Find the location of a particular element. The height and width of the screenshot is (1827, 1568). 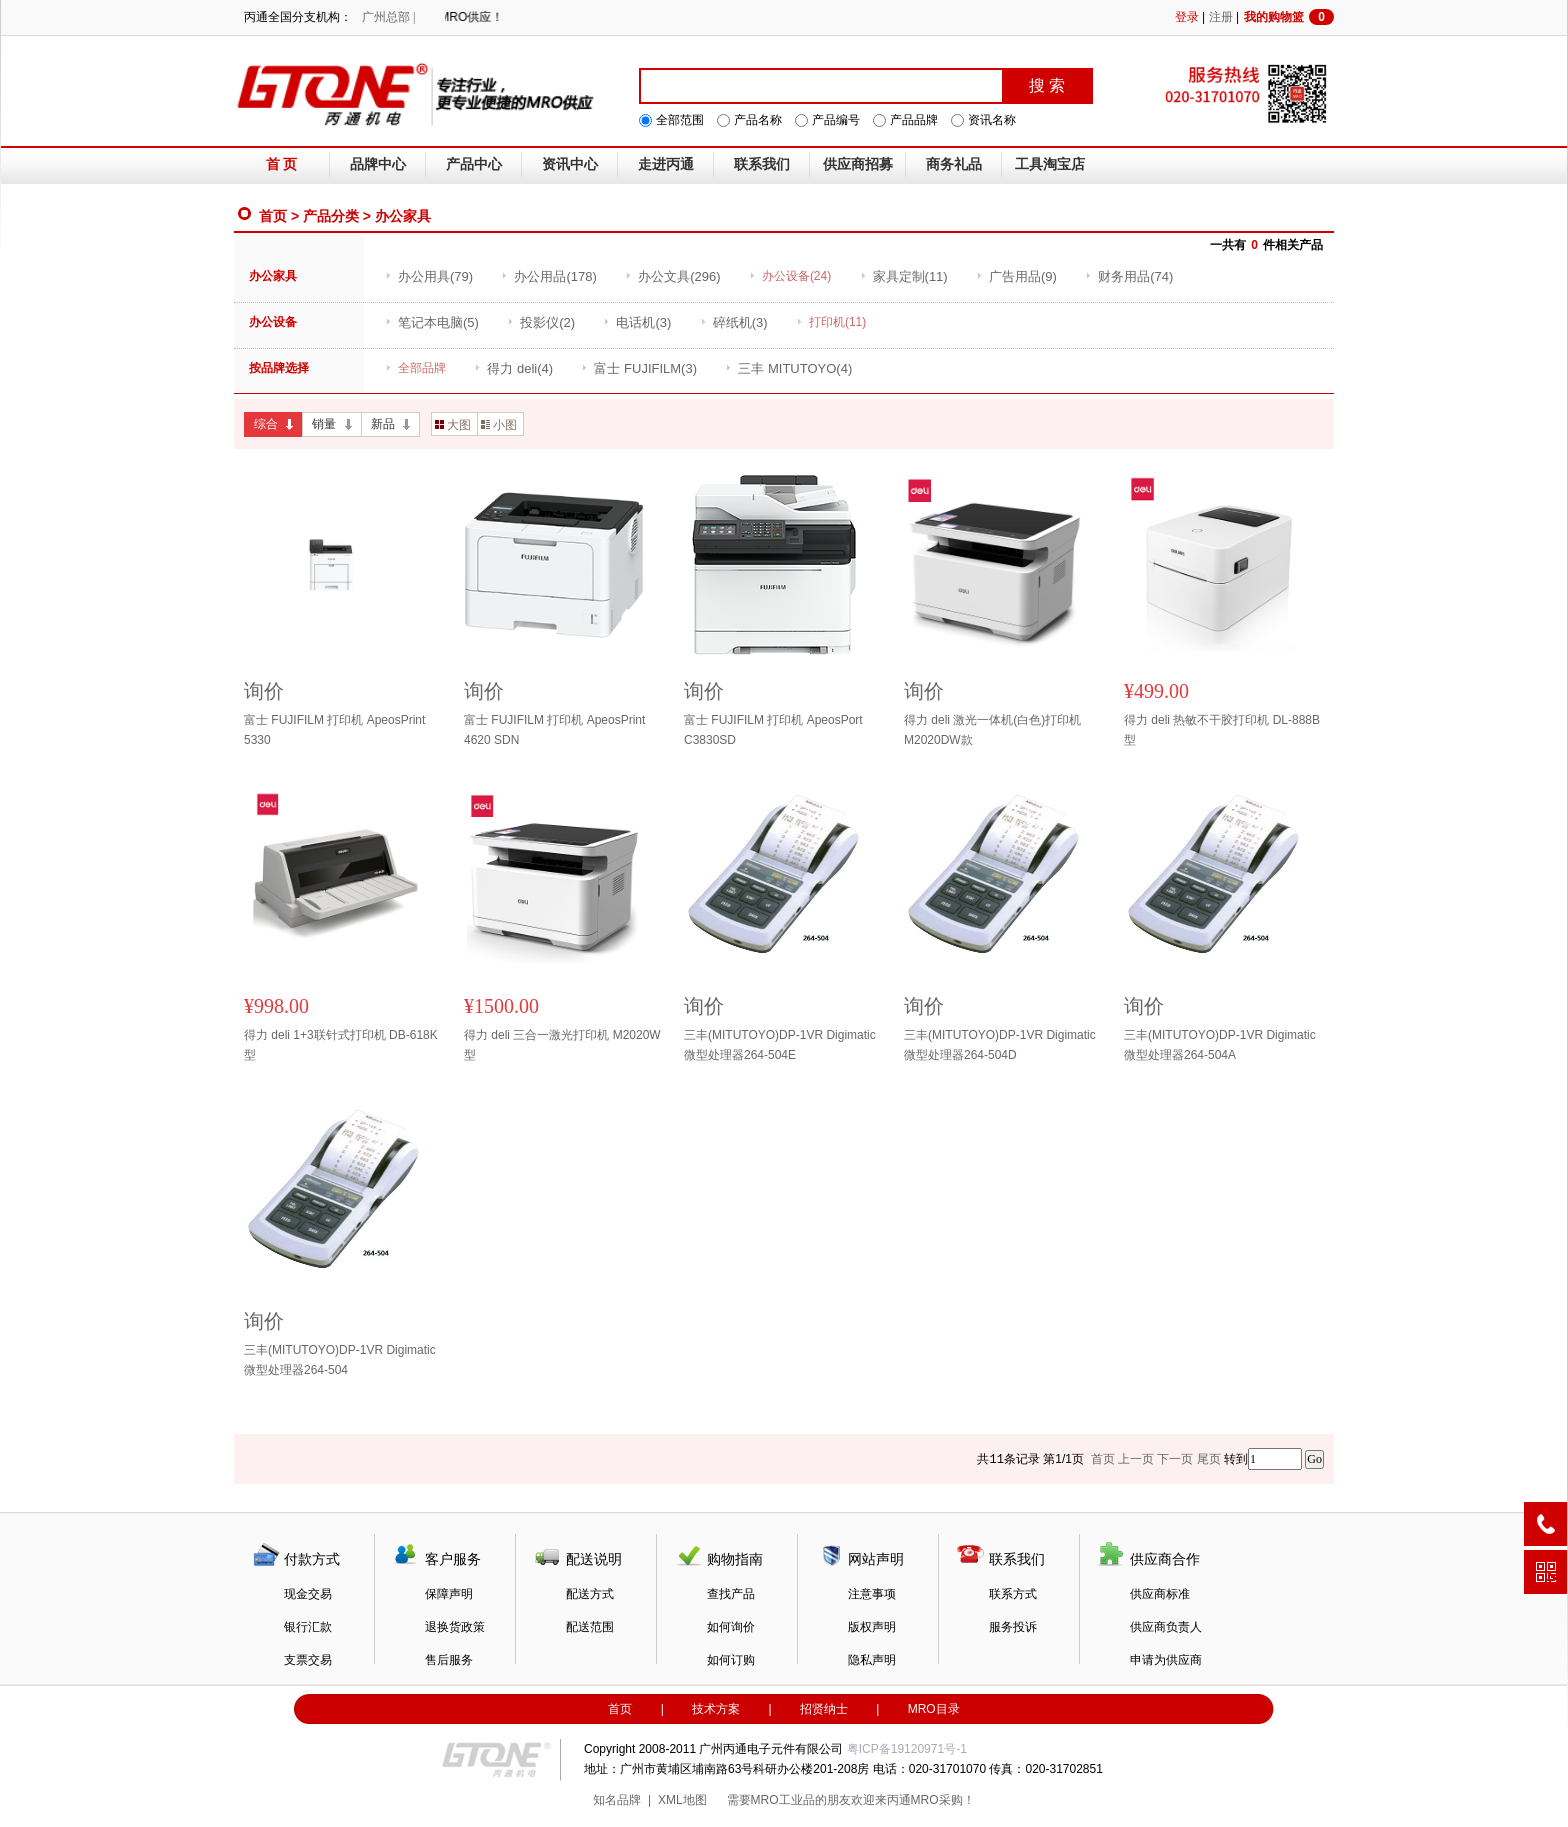

首 页 is located at coordinates (282, 164).